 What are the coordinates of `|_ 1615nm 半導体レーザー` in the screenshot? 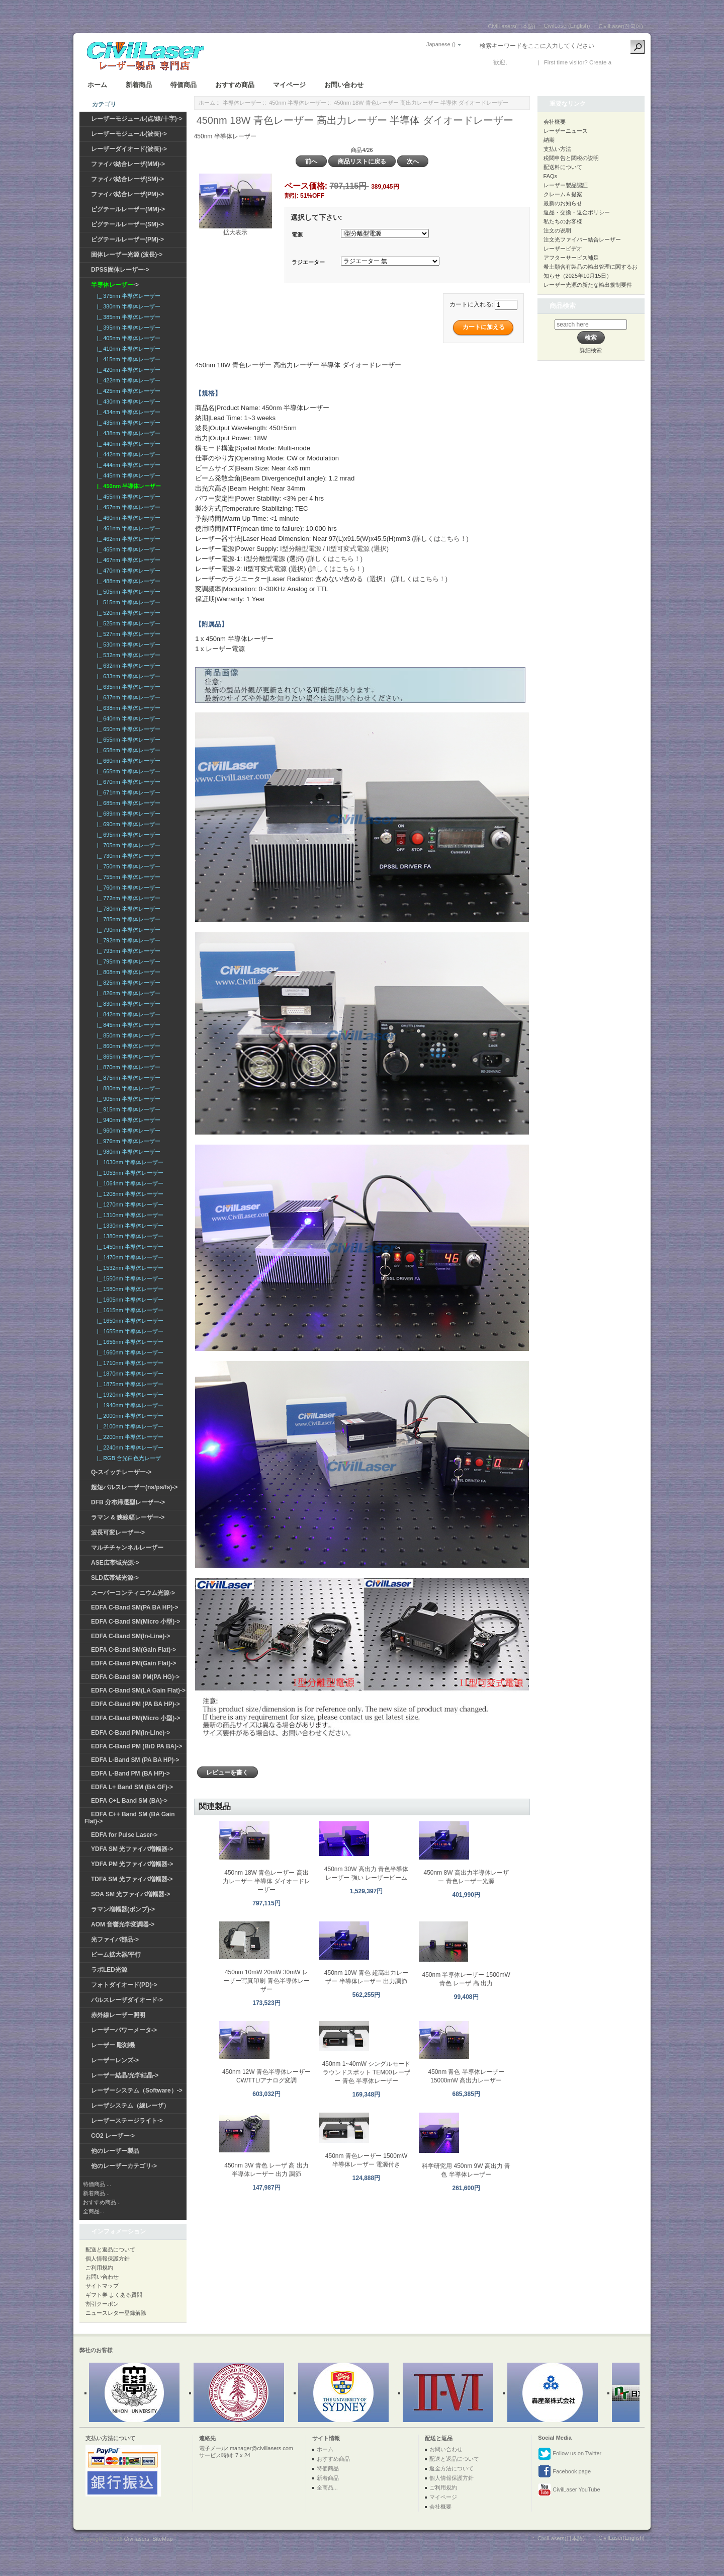 It's located at (128, 1310).